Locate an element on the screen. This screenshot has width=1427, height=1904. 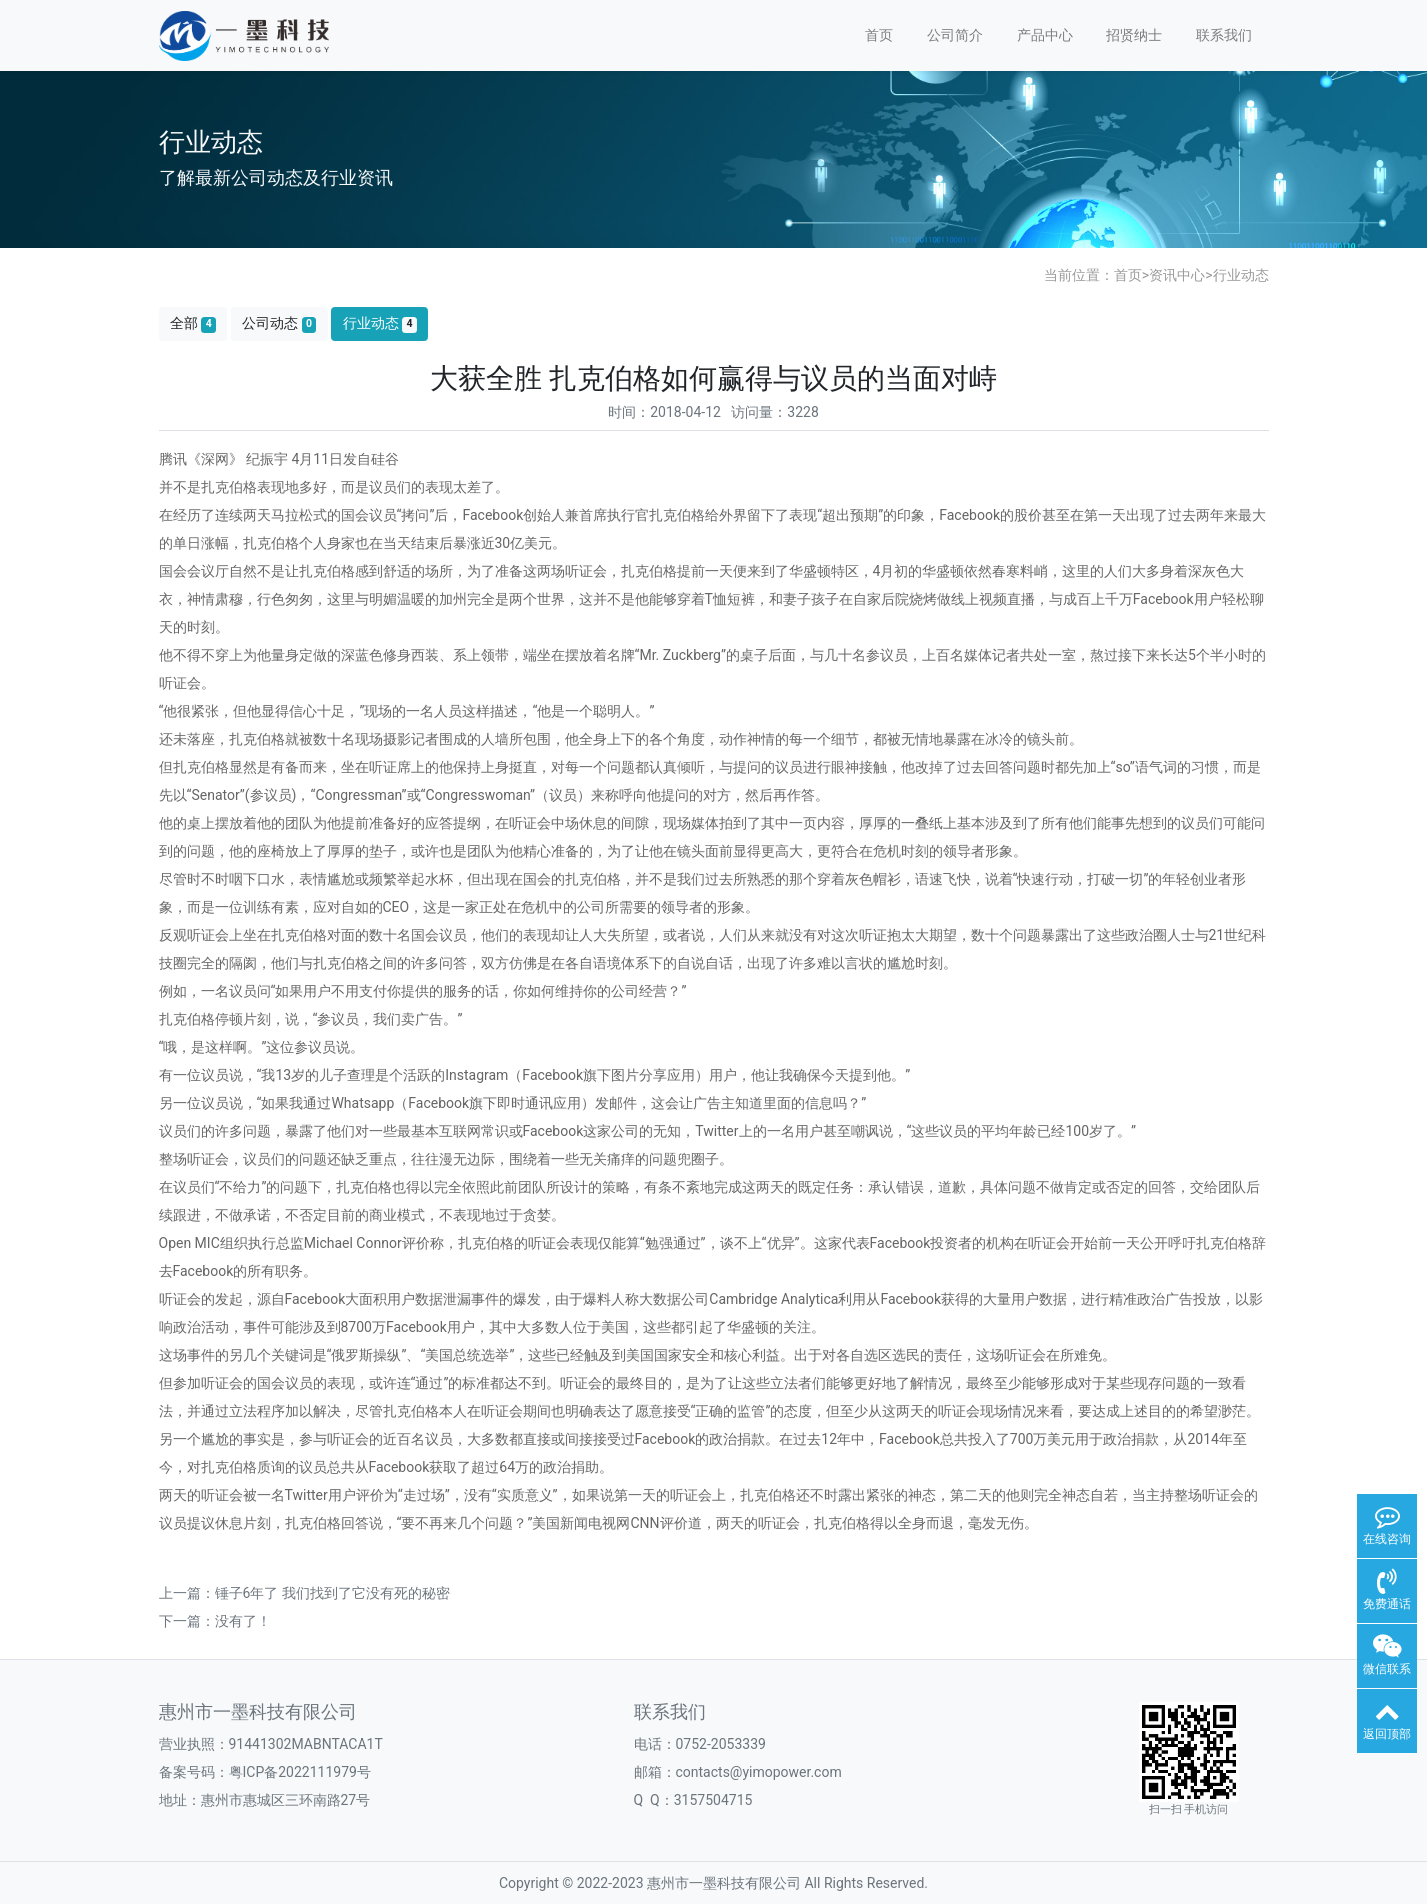
联系我们 is located at coordinates (1224, 35).